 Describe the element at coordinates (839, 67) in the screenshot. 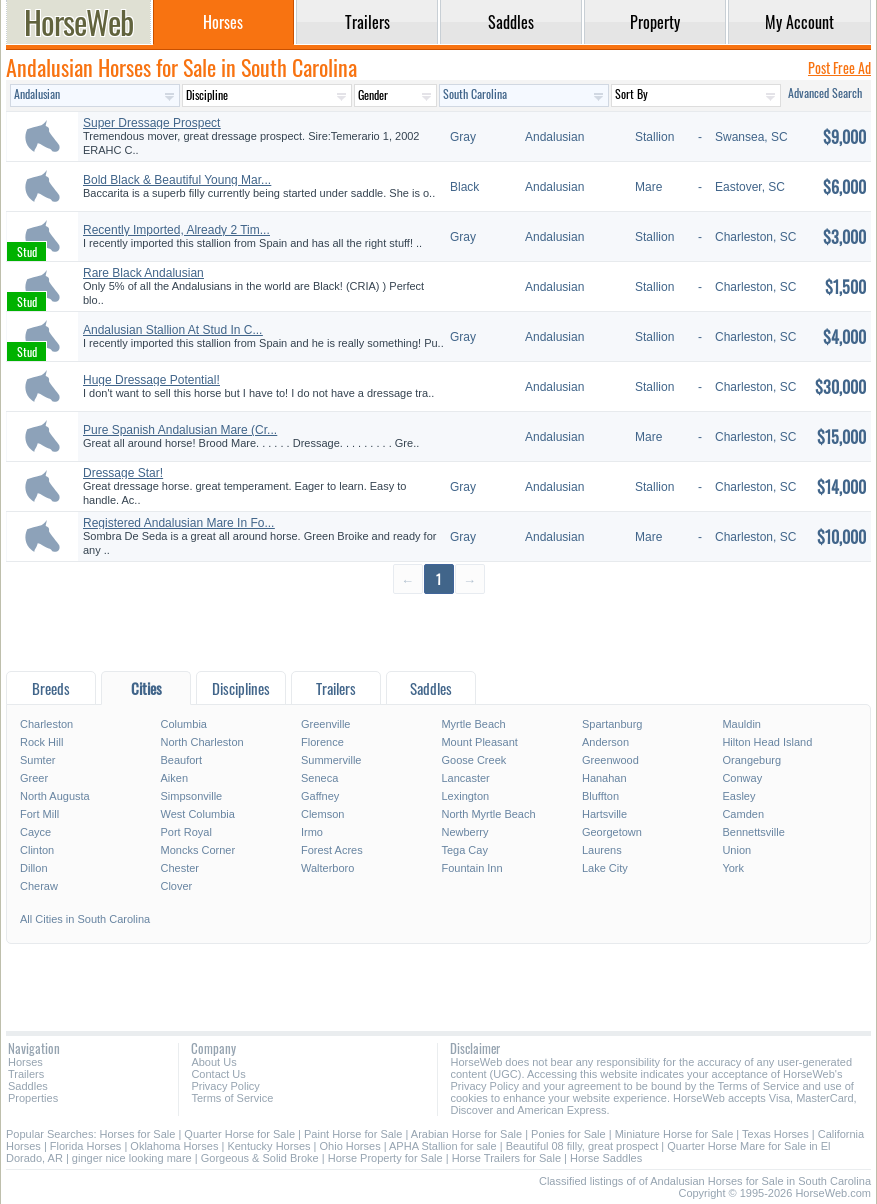

I see `Post Free Ad` at that location.